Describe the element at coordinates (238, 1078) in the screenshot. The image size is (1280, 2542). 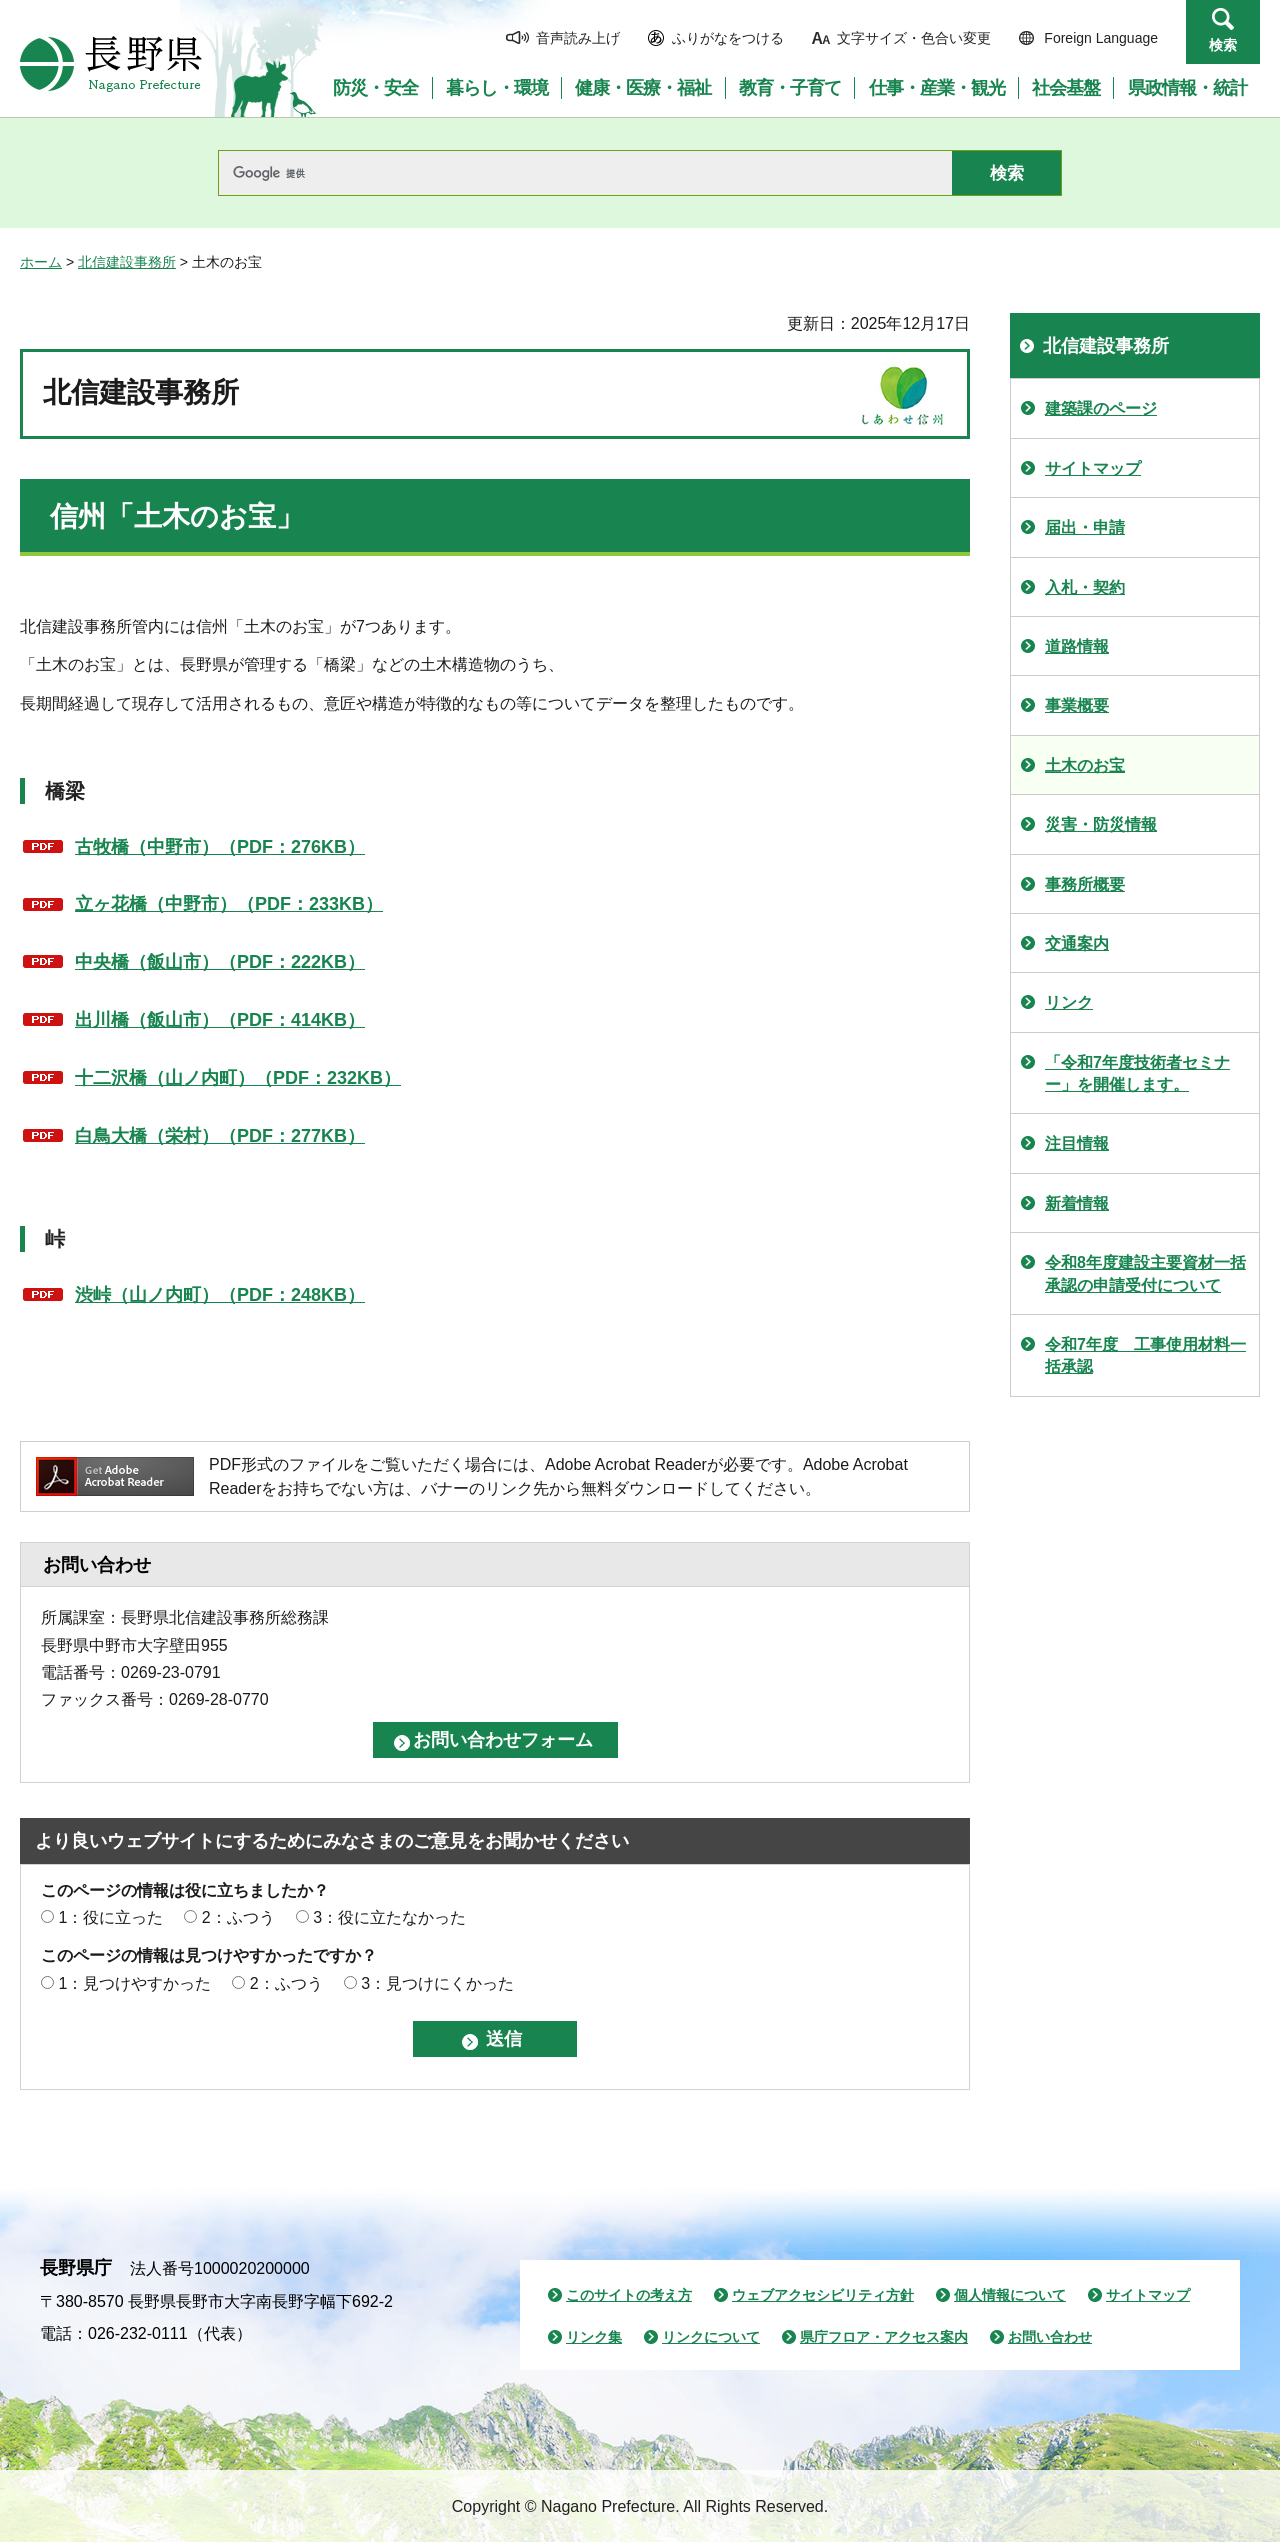
I see `十二沢橋（山ノ内町）（PDF：232KB）` at that location.